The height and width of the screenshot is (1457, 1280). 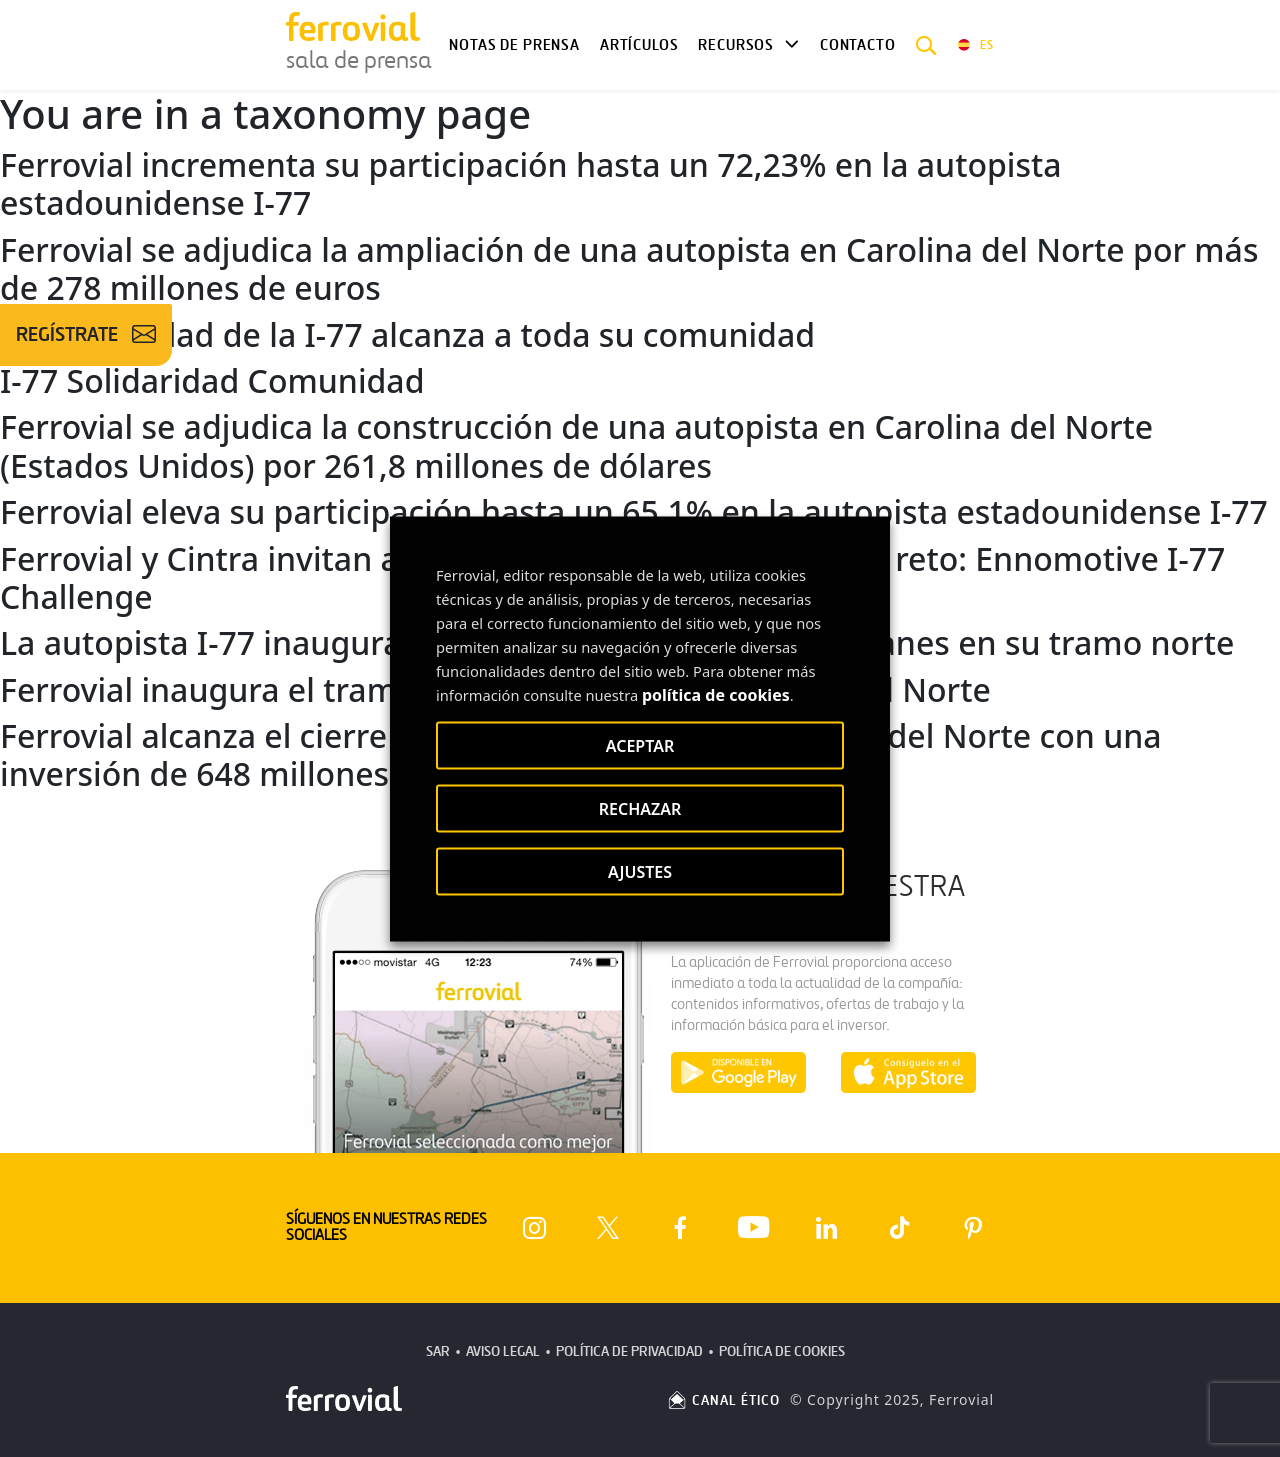 What do you see at coordinates (640, 745) in the screenshot?
I see `ACEPTAR [button]` at bounding box center [640, 745].